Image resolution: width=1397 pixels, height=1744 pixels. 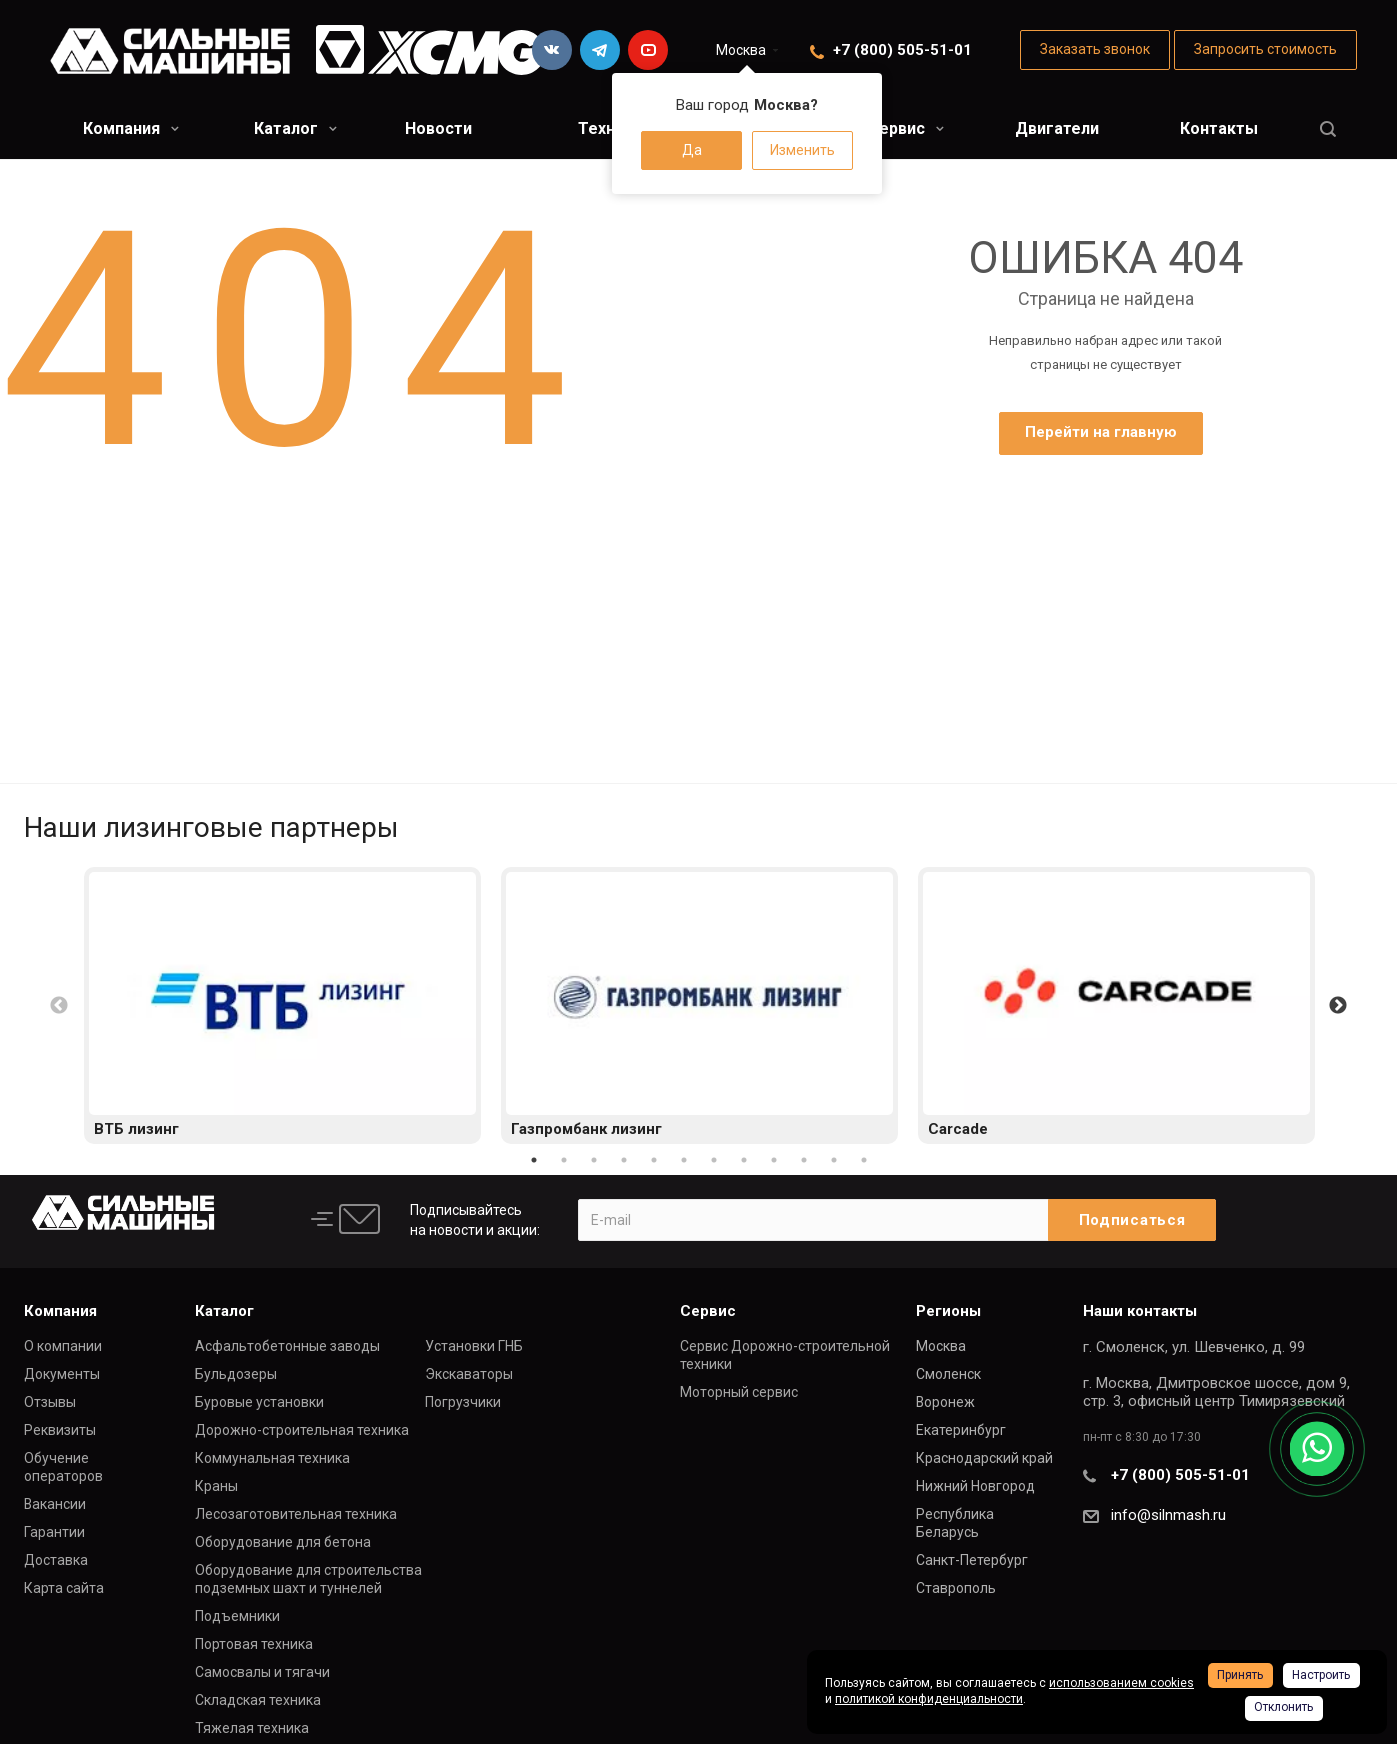 What do you see at coordinates (948, 1311) in the screenshot?
I see `Регионы` at bounding box center [948, 1311].